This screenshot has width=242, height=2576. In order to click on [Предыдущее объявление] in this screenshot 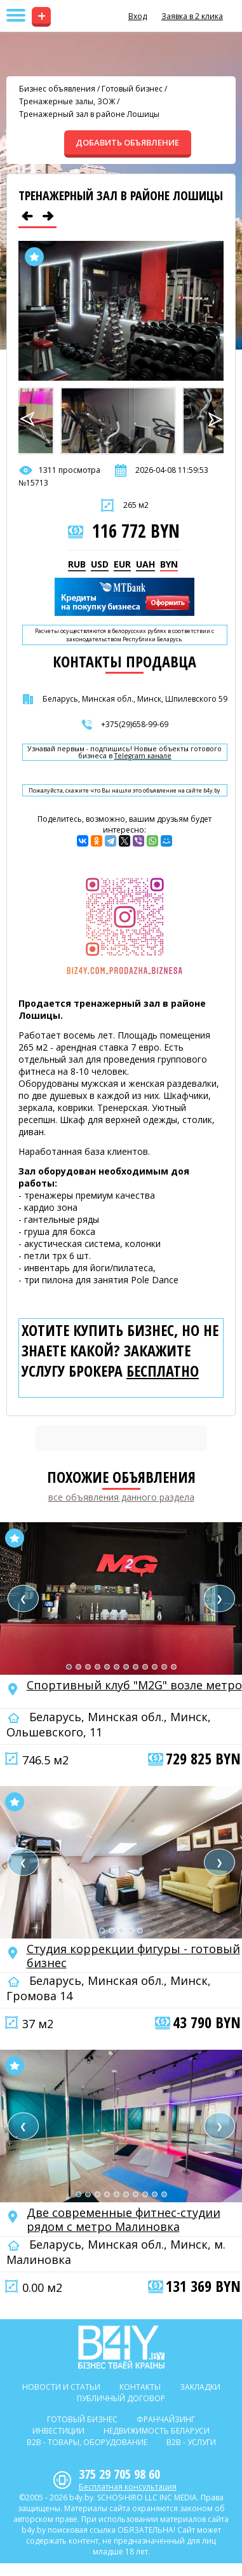, I will do `click(27, 216)`.